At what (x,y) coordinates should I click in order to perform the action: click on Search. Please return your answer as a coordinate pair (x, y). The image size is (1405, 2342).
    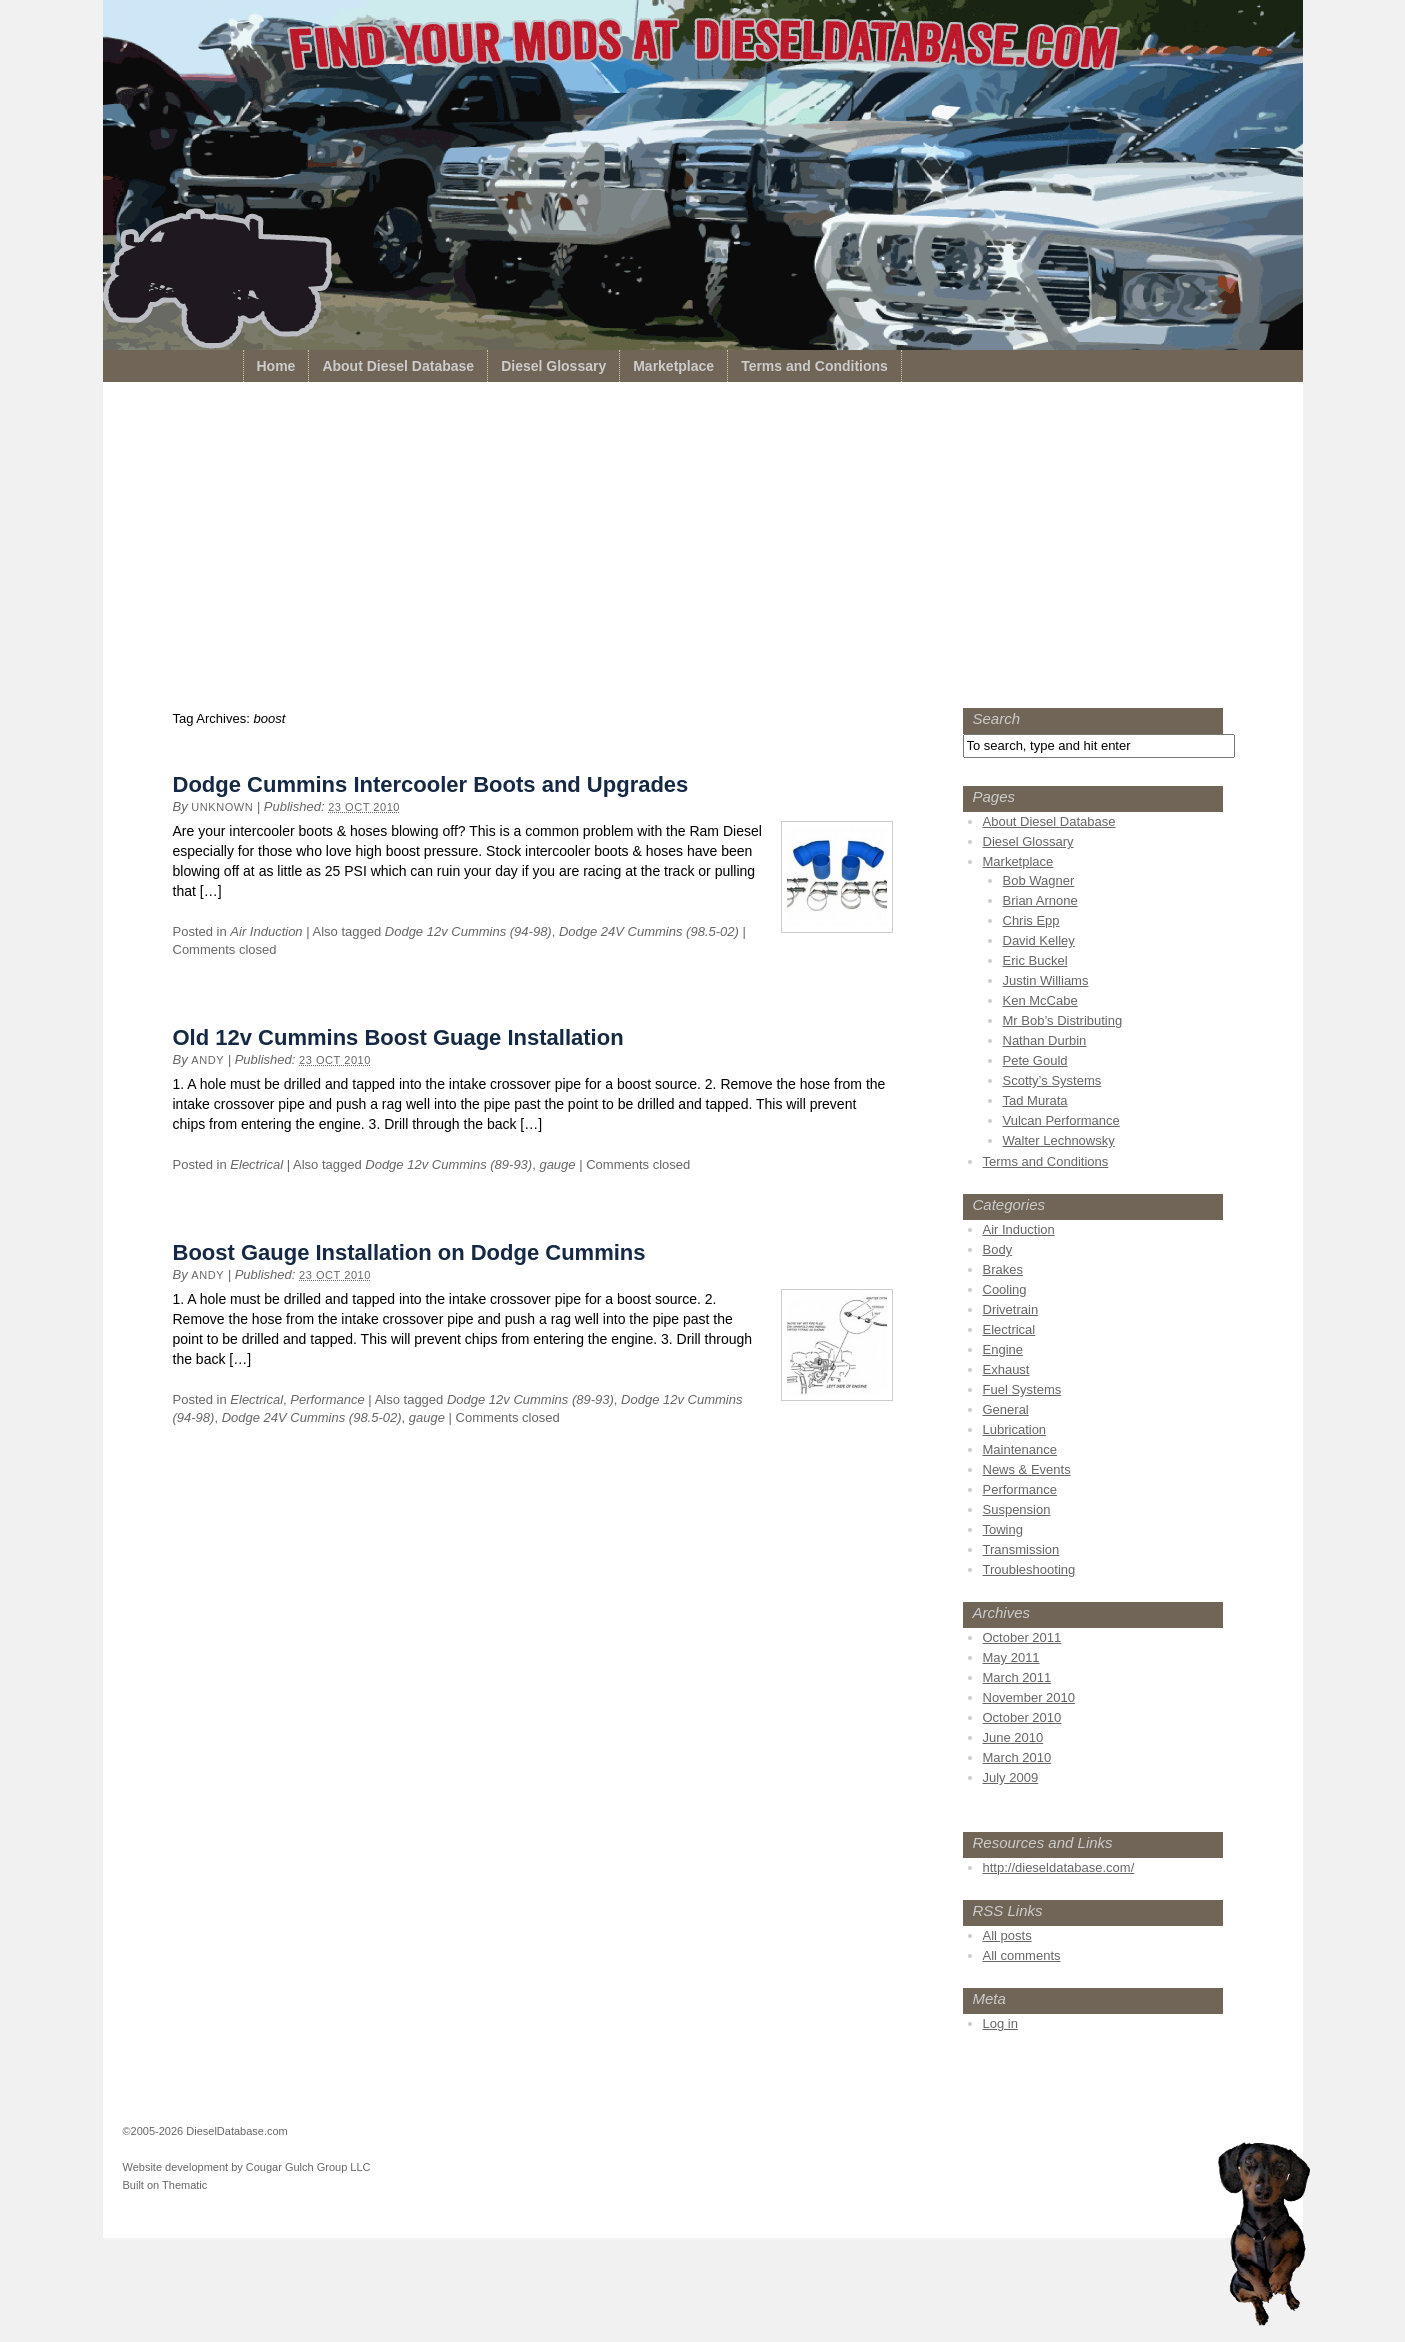
    Looking at the image, I should click on (997, 718).